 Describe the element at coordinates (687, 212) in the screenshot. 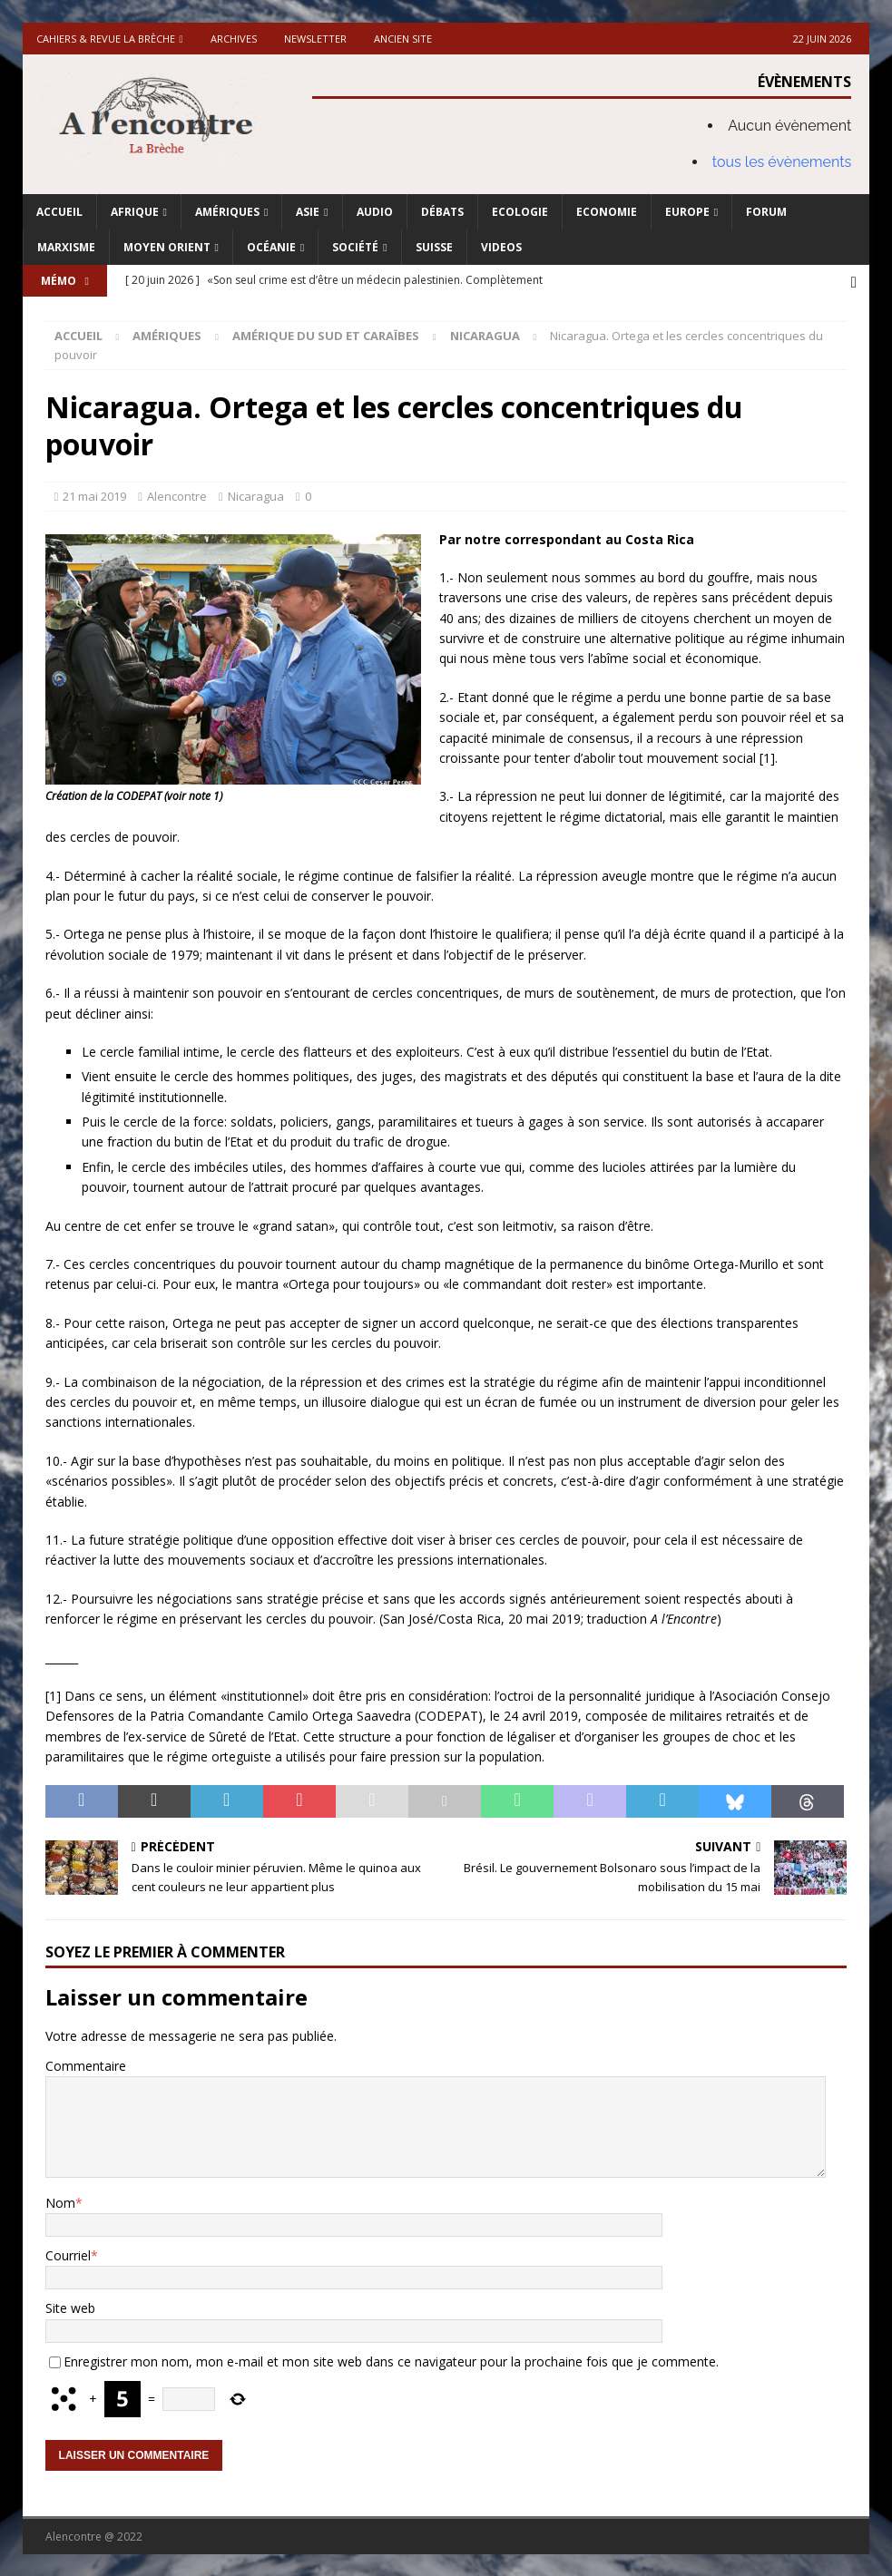

I see `Europe` at that location.